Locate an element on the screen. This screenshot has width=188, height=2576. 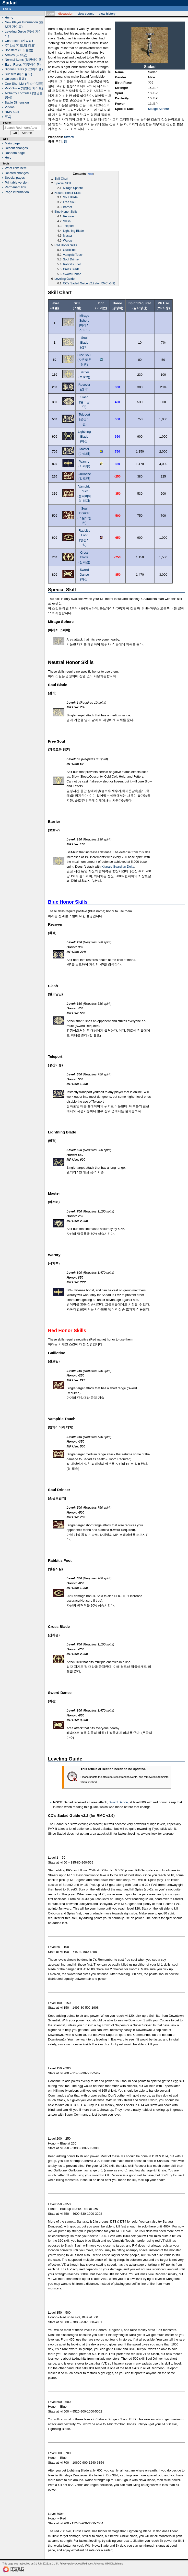
Home is located at coordinates (9, 17).